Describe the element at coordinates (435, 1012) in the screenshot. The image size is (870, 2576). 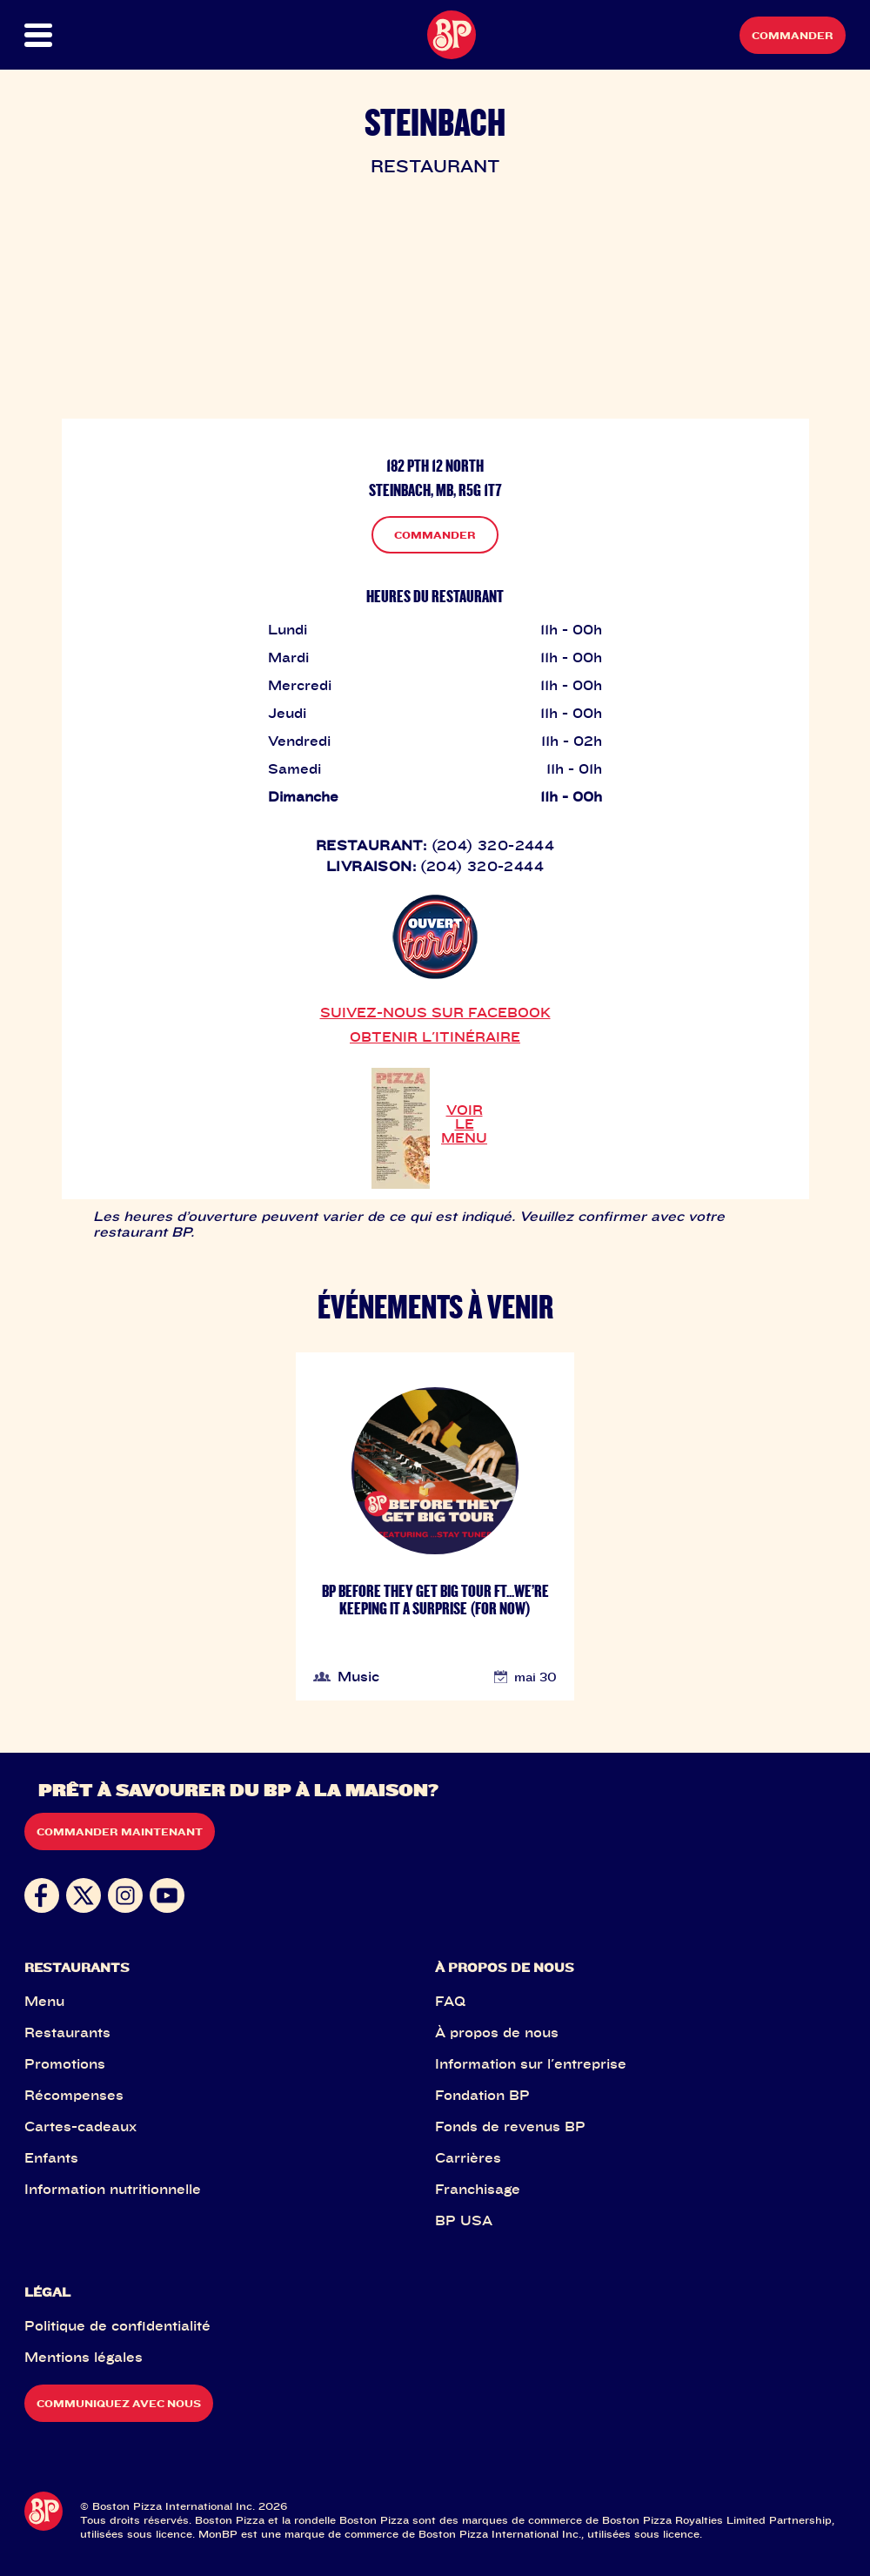
I see `SUIVEZ-NOUS SUR FACEBOOK` at that location.